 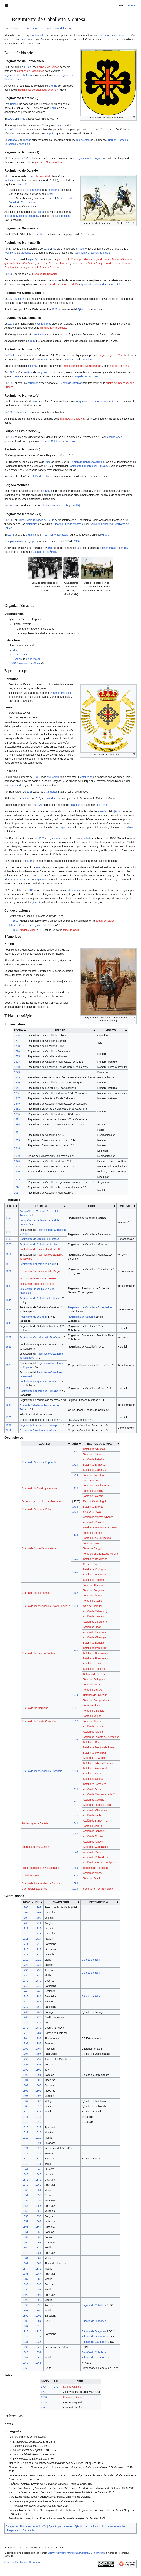 What do you see at coordinates (32, 340) in the screenshot?
I see `1840` at bounding box center [32, 340].